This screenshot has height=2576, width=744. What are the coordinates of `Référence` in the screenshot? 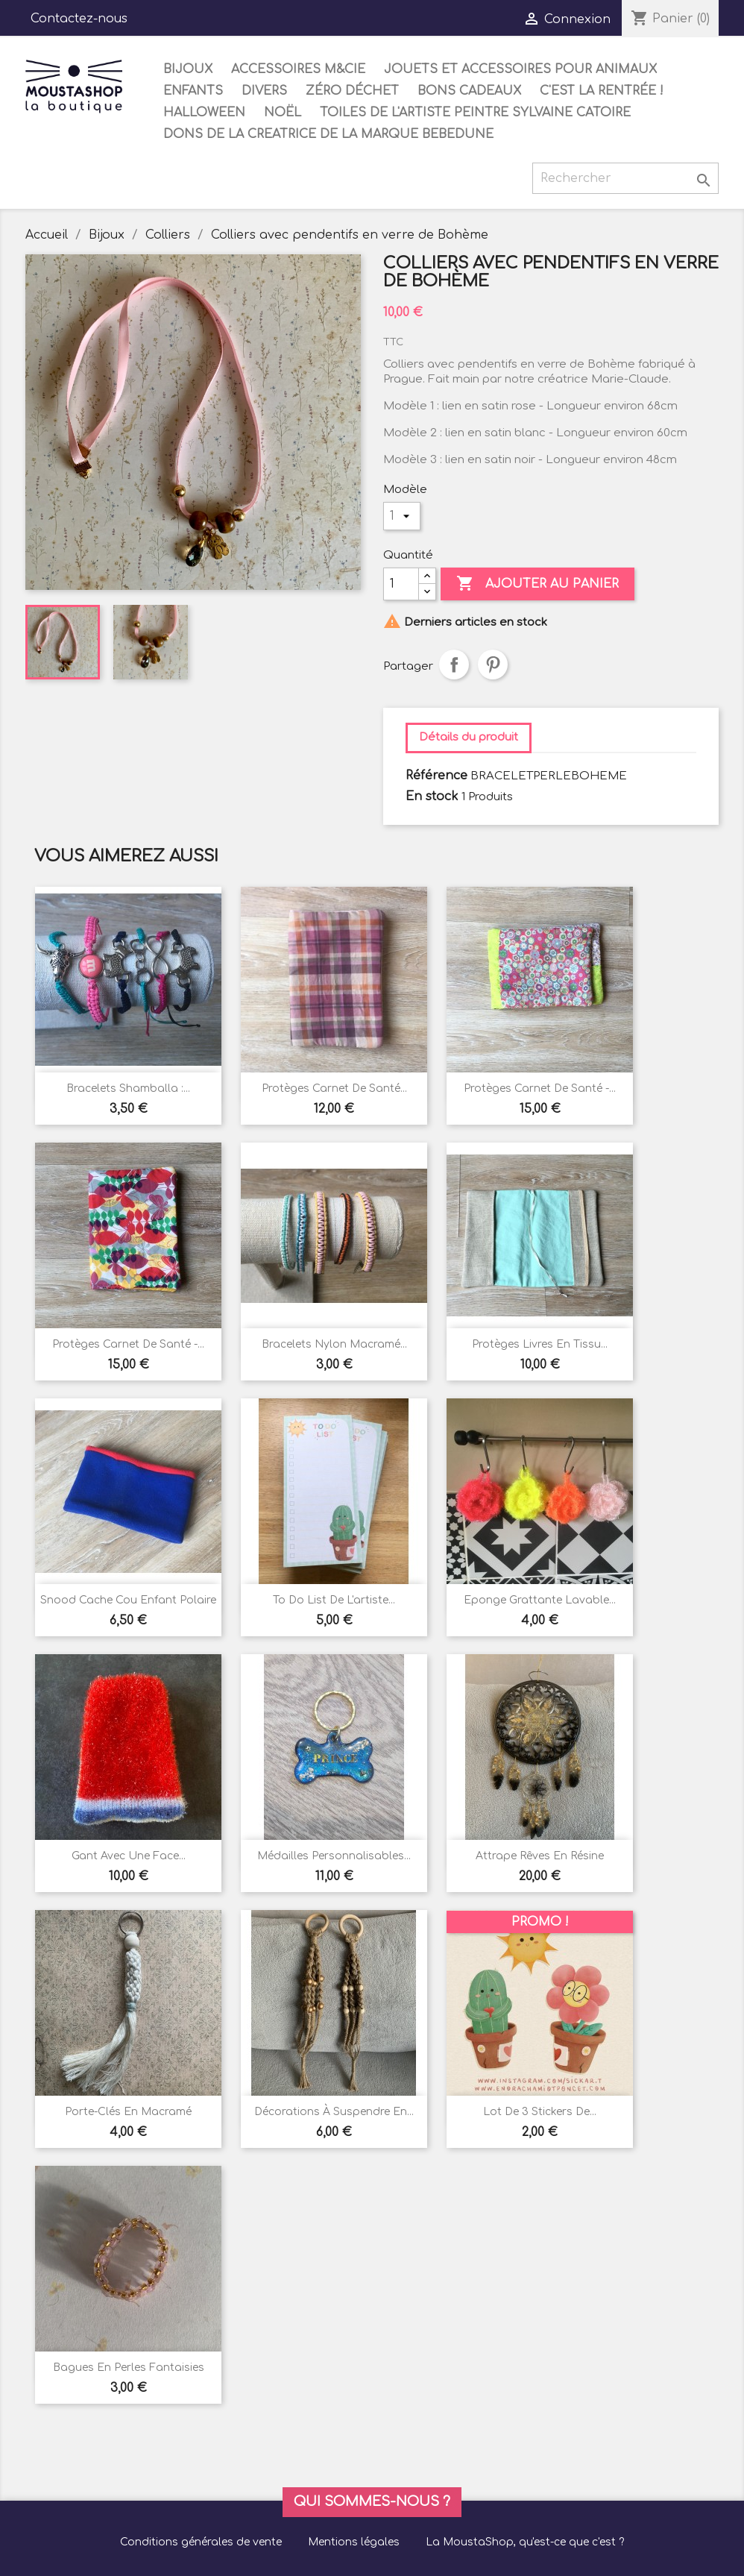 It's located at (436, 775).